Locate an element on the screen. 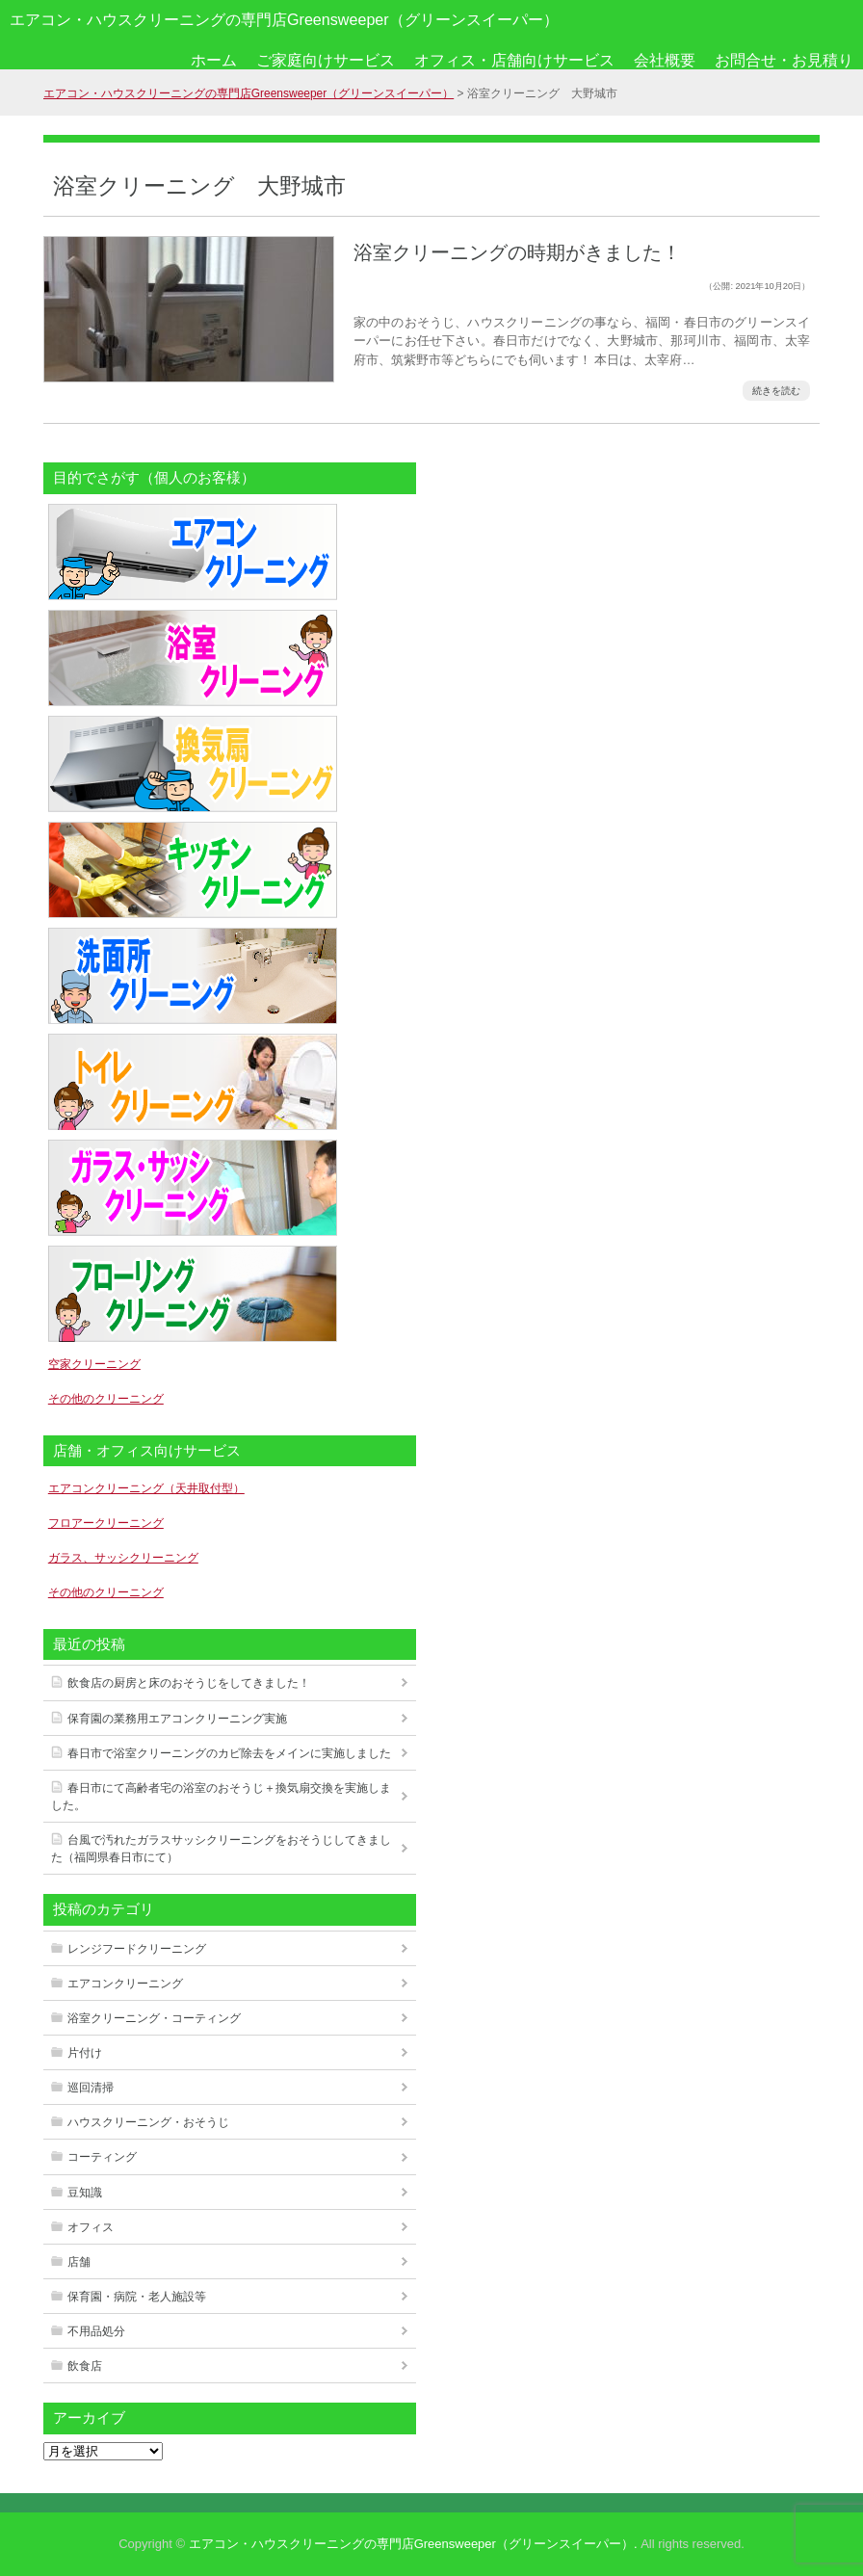 This screenshot has height=2576, width=863. コーティング is located at coordinates (102, 2157).